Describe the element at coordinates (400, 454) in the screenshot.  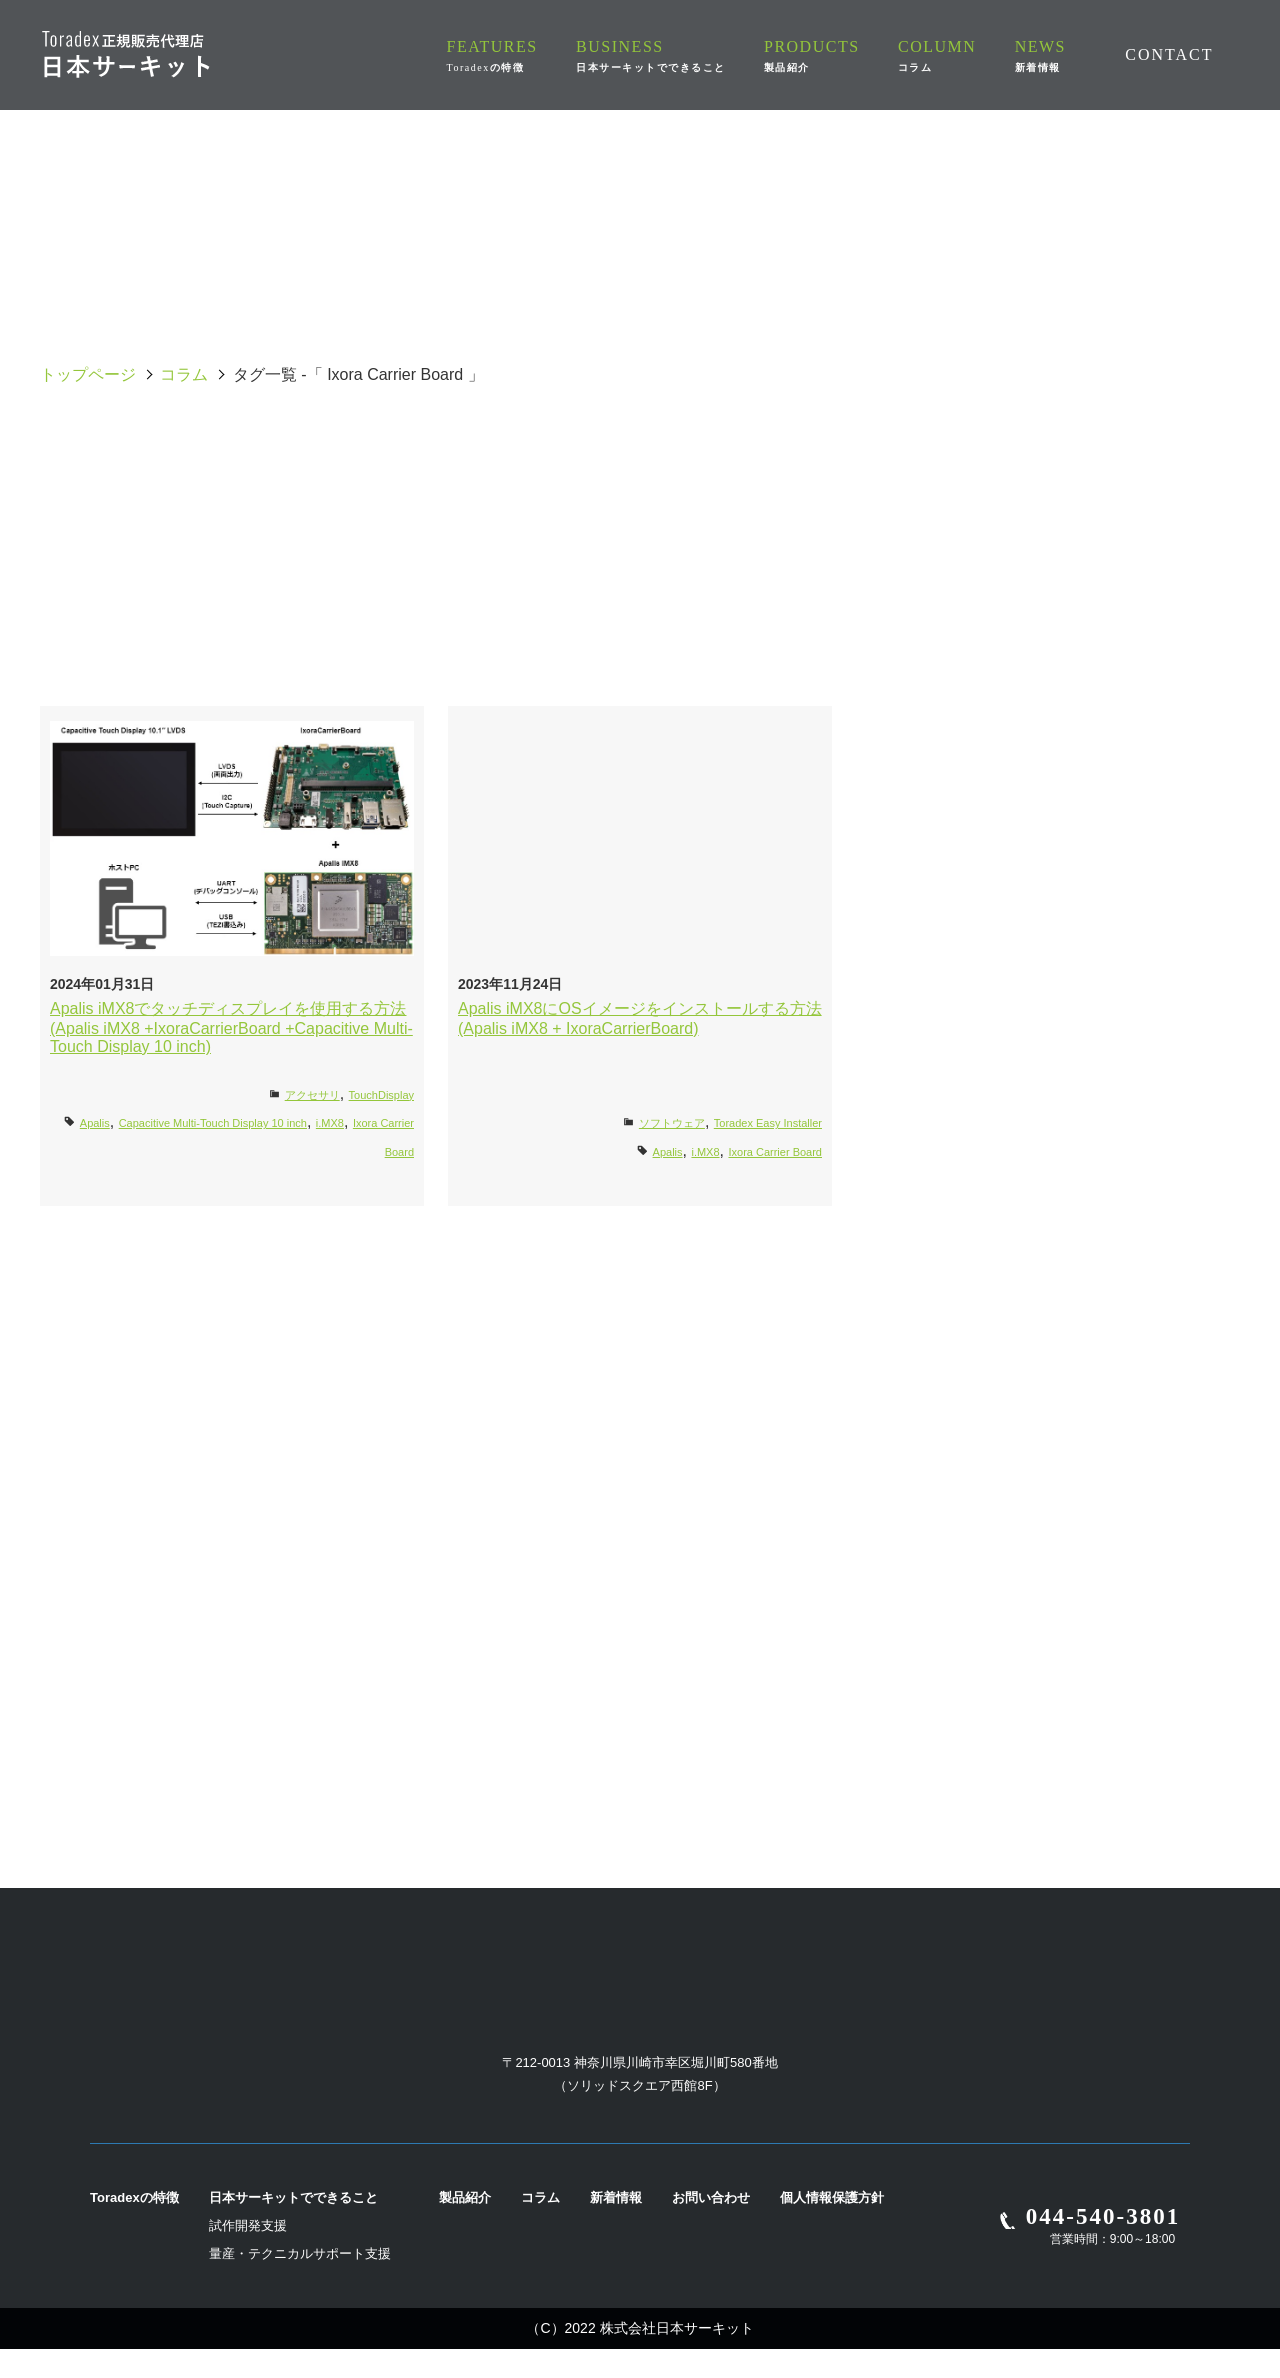
I see `Ivy Carrier Board` at that location.